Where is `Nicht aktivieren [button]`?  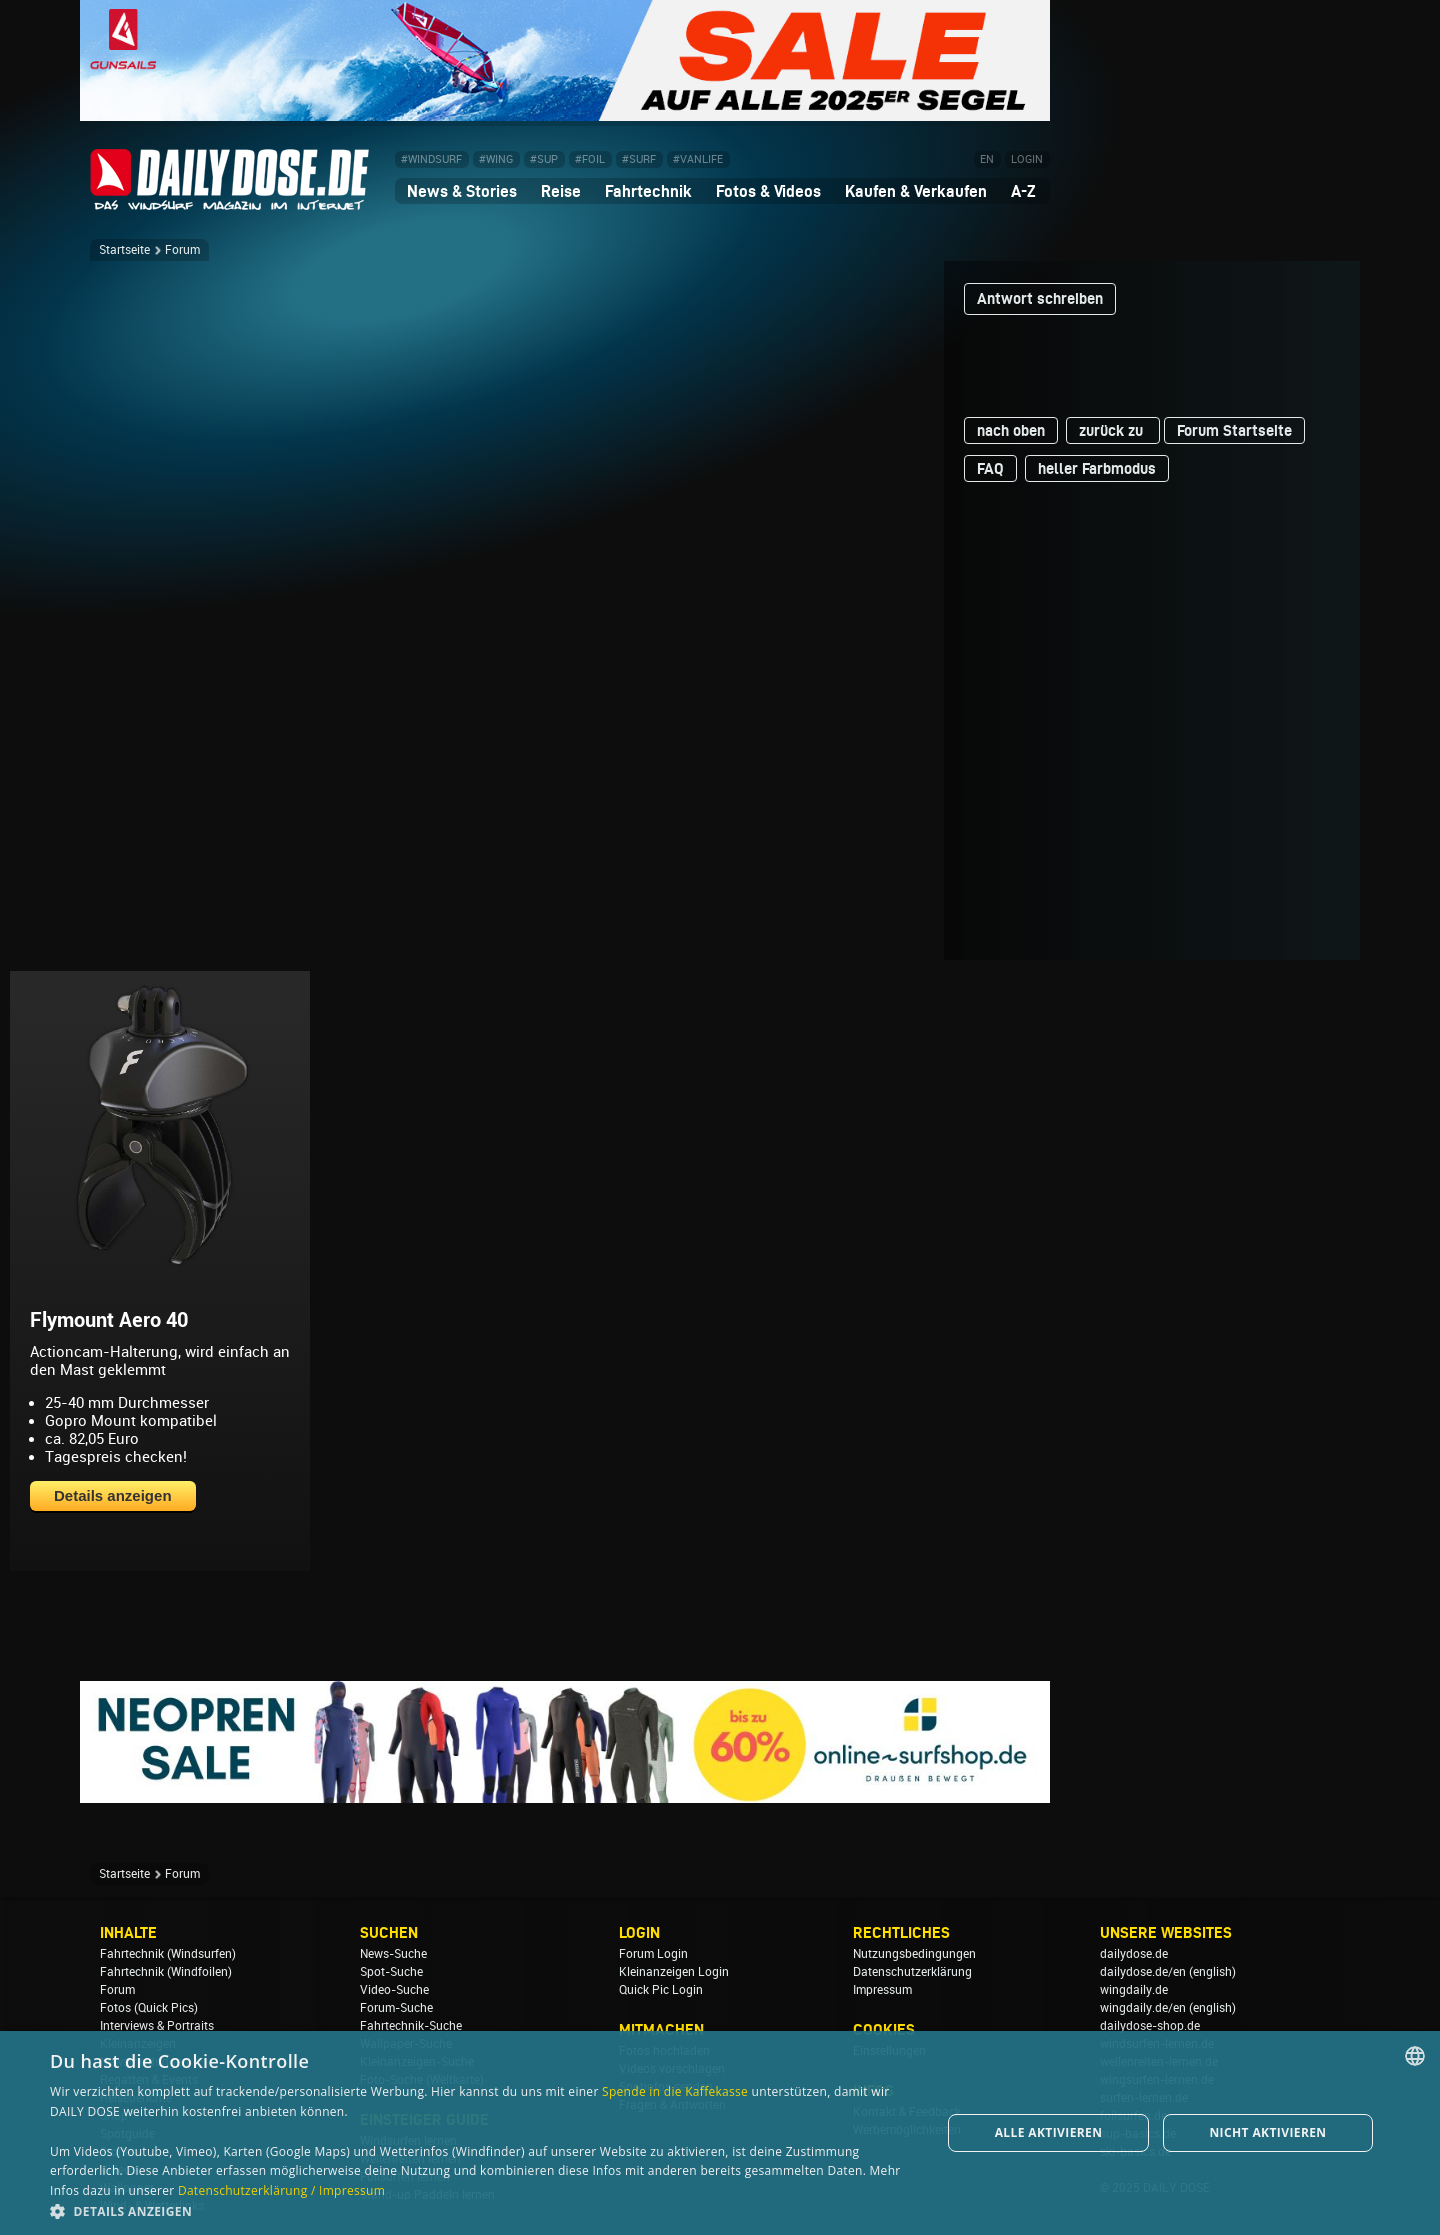
Nicht aktivieren [button] is located at coordinates (1267, 2132).